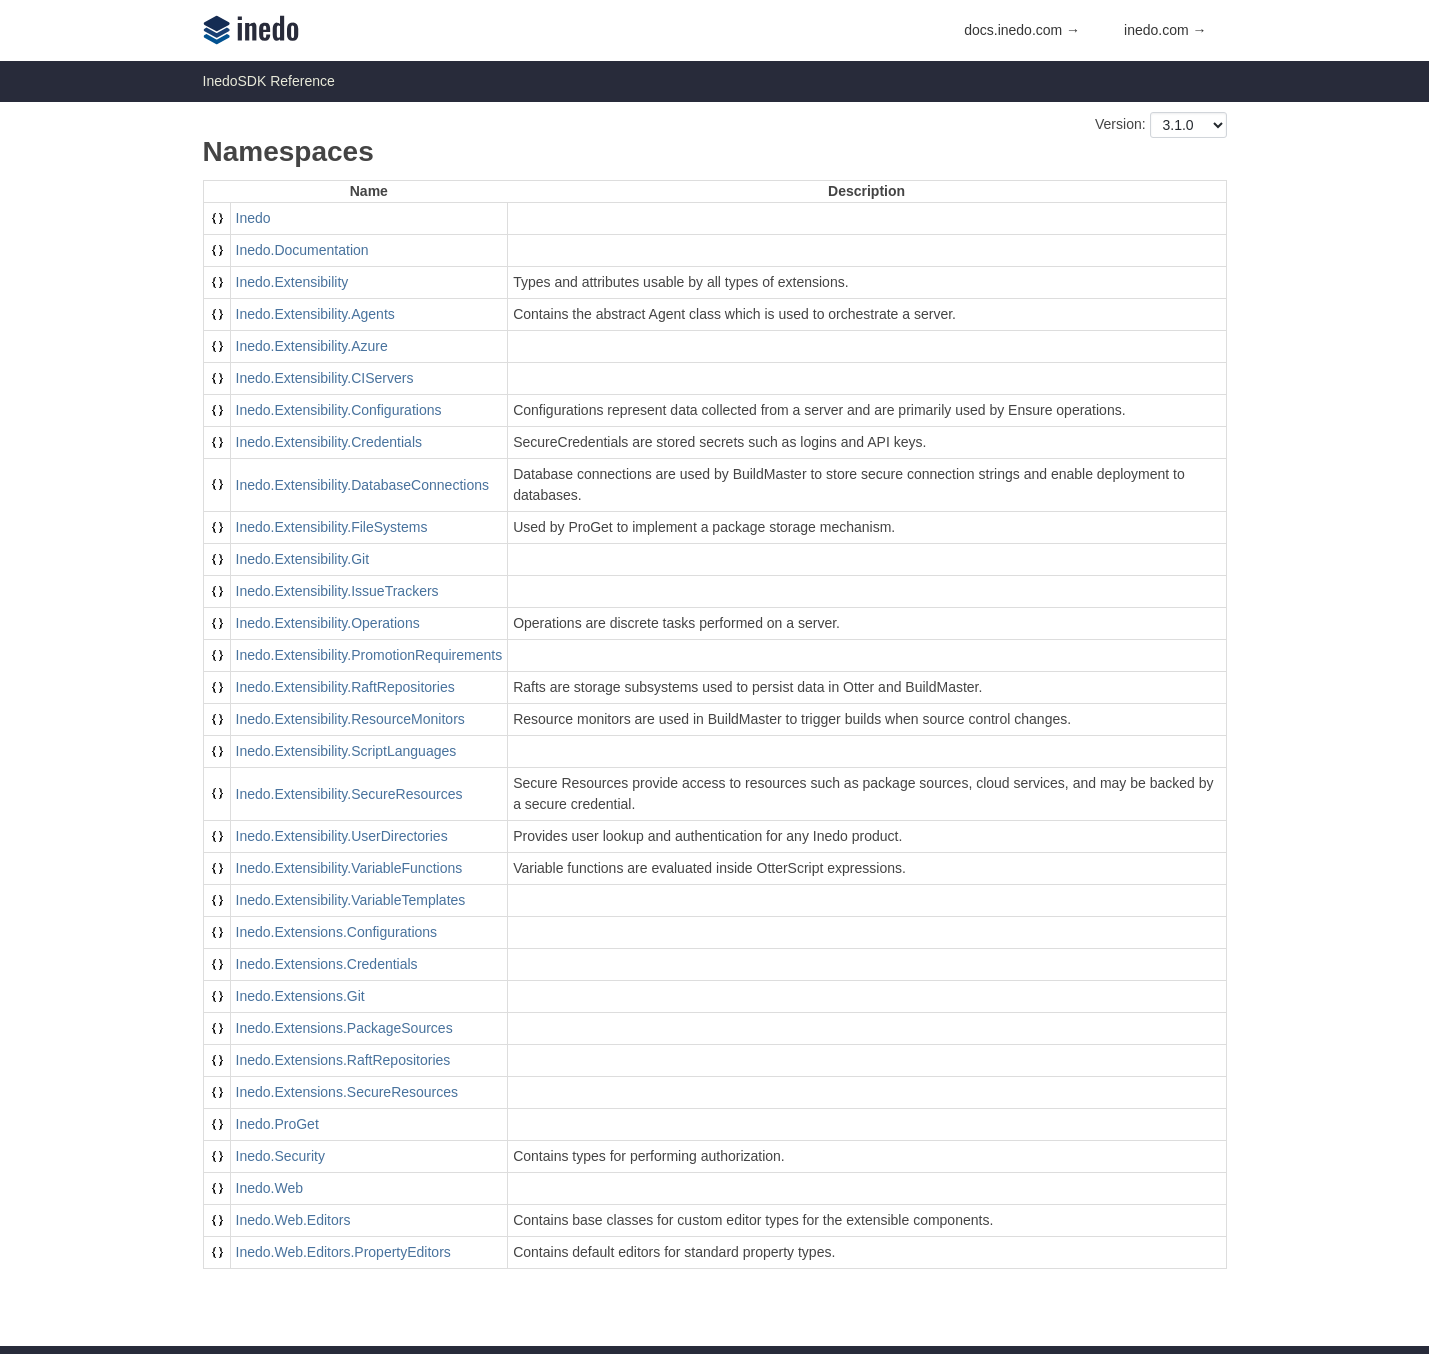 Image resolution: width=1429 pixels, height=1354 pixels. I want to click on Inedo.Extensibility.ScriptLanguages, so click(346, 751).